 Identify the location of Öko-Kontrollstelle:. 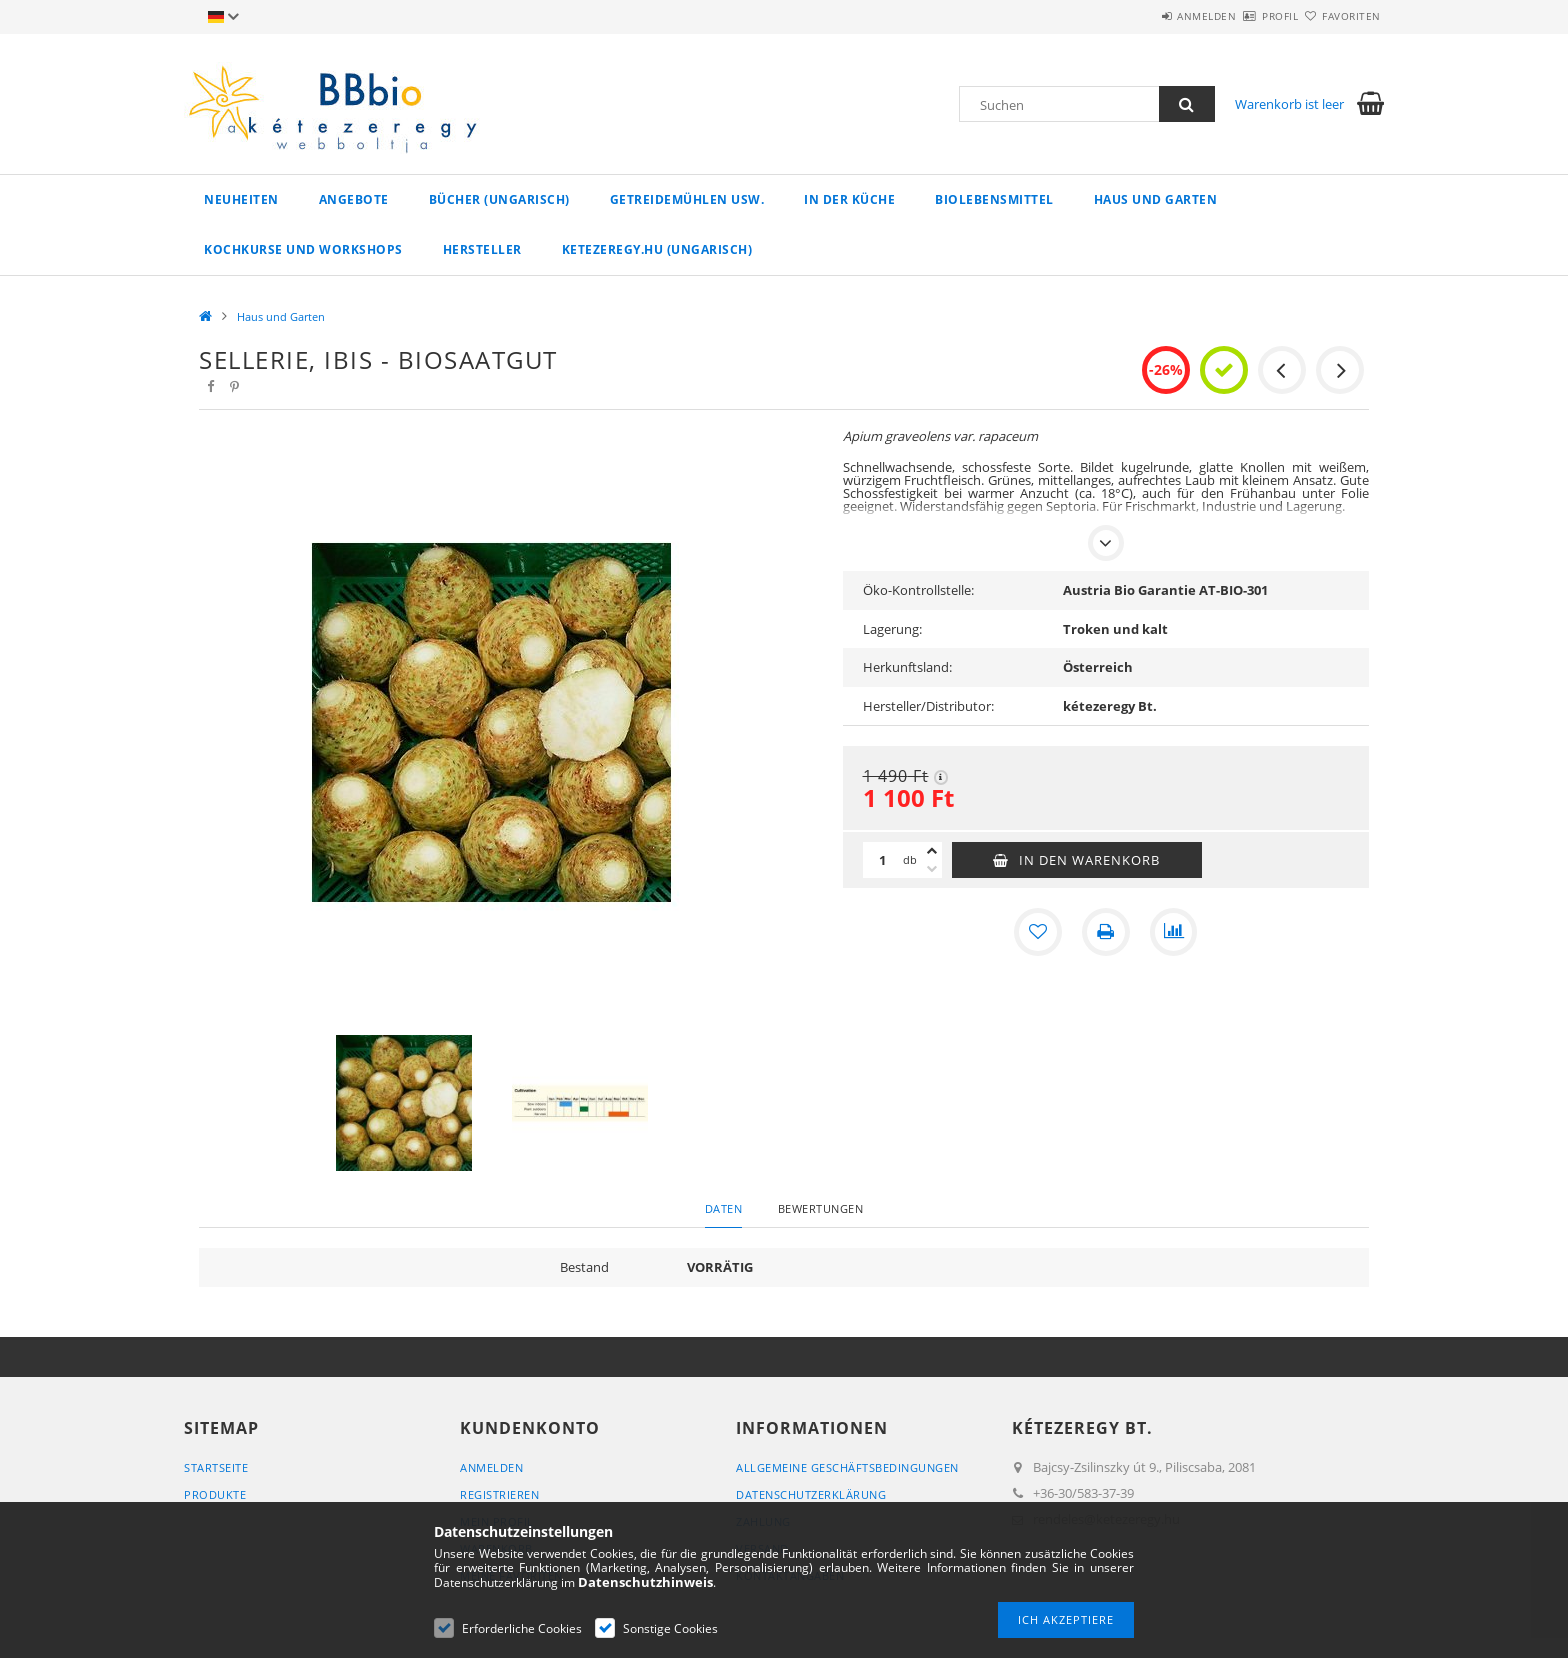
(918, 590).